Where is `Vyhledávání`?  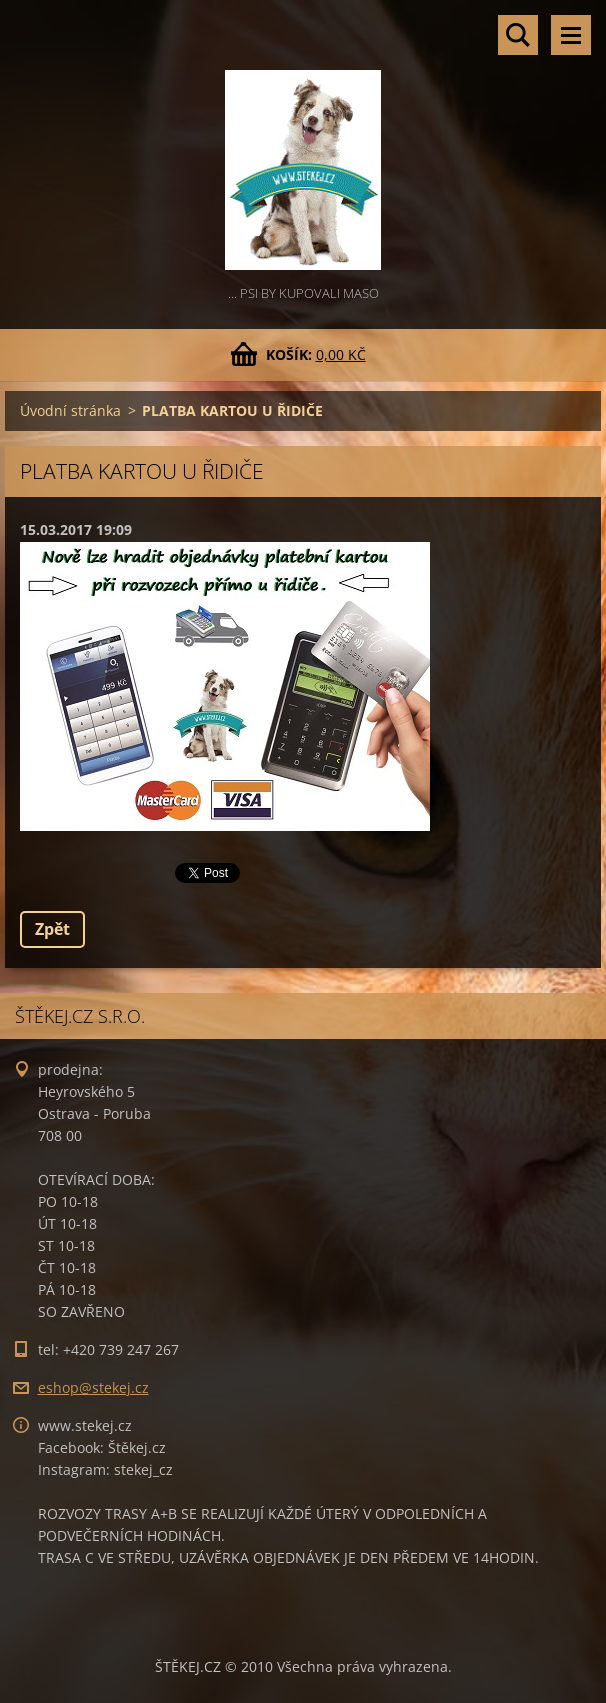
Vyhledávání is located at coordinates (518, 35).